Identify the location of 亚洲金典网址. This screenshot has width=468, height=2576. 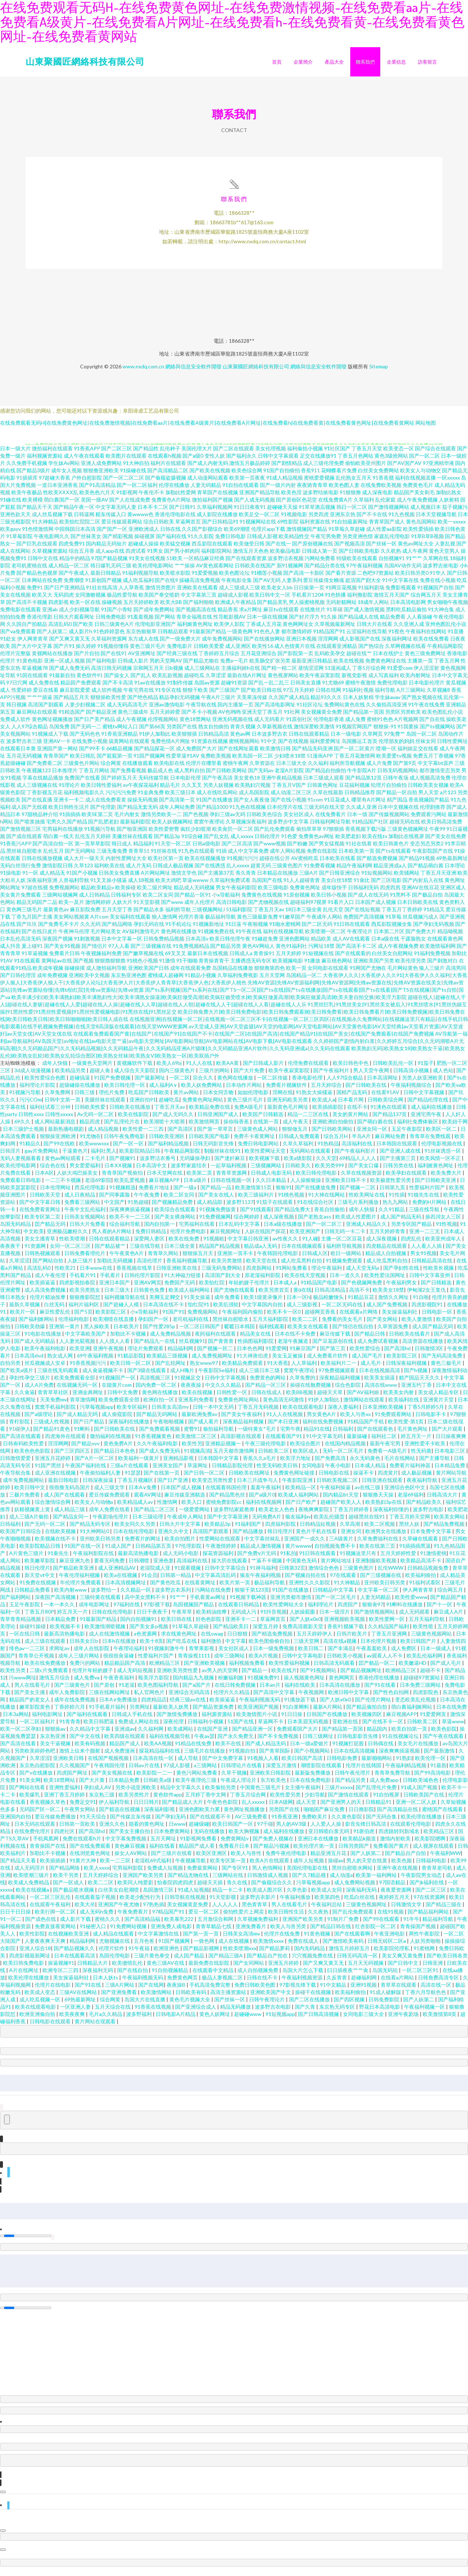
(88, 1397).